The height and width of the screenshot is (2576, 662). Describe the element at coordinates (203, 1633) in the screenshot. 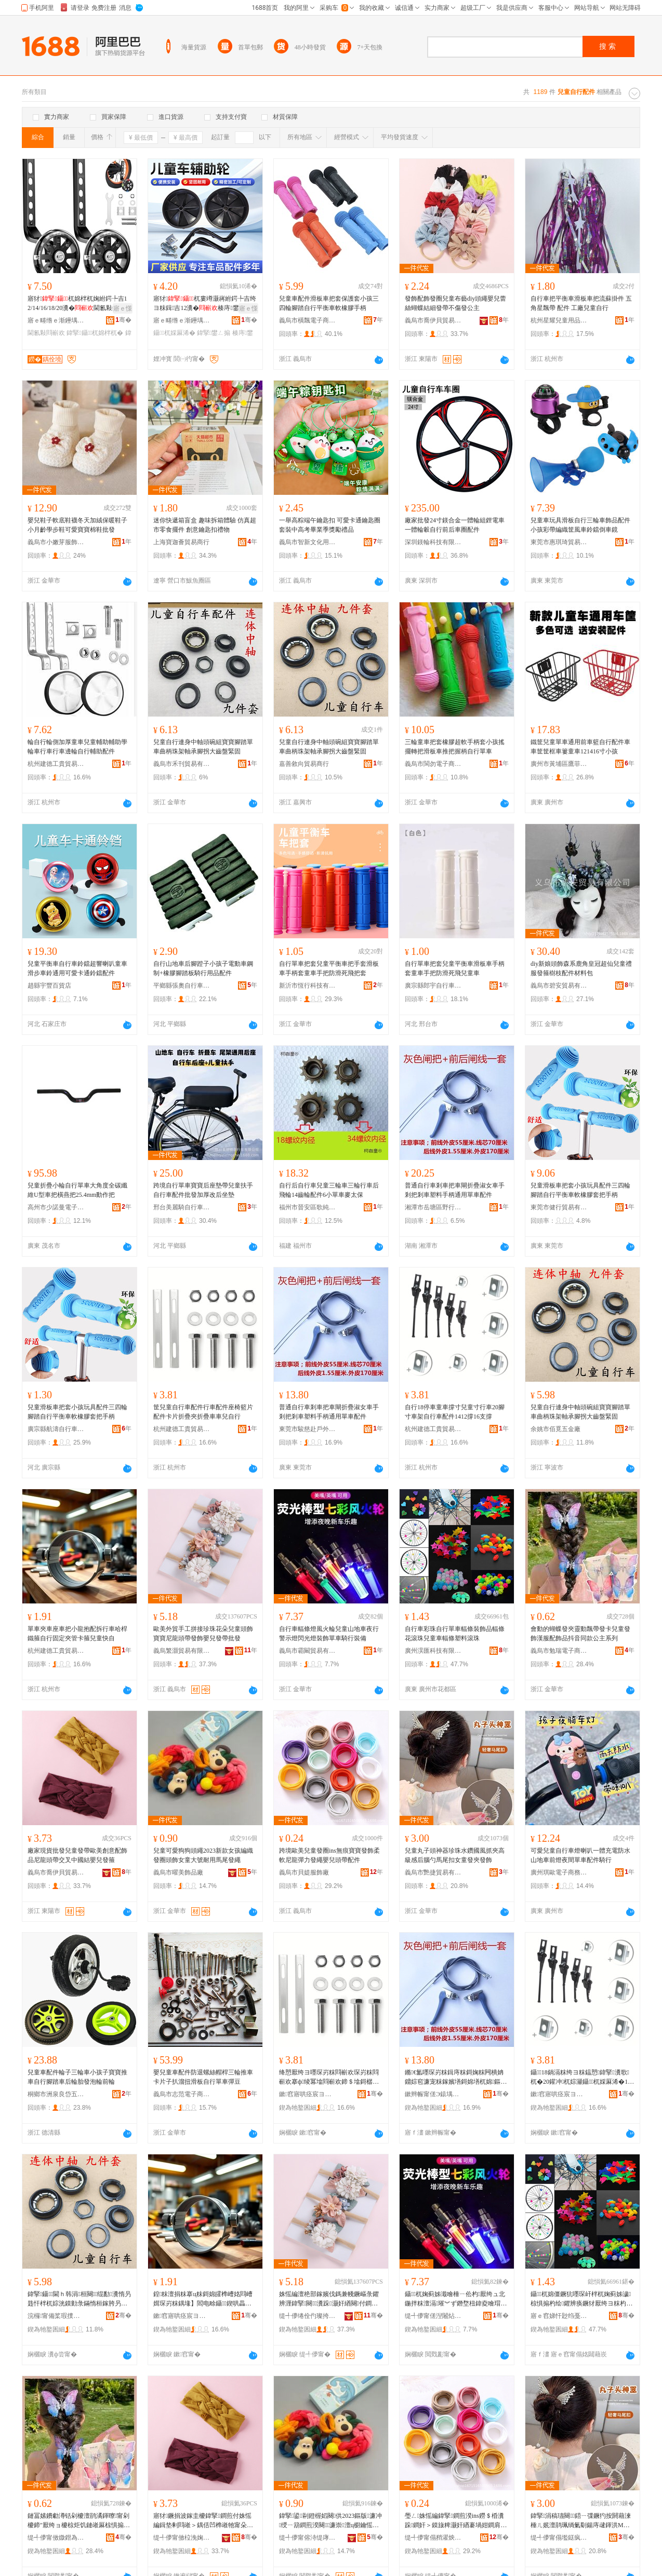

I see `歐美外貿手工拼接珍珠花朵兒童頭飾寶寶尼龍頭帶發飾嬰兒發帶批發` at that location.